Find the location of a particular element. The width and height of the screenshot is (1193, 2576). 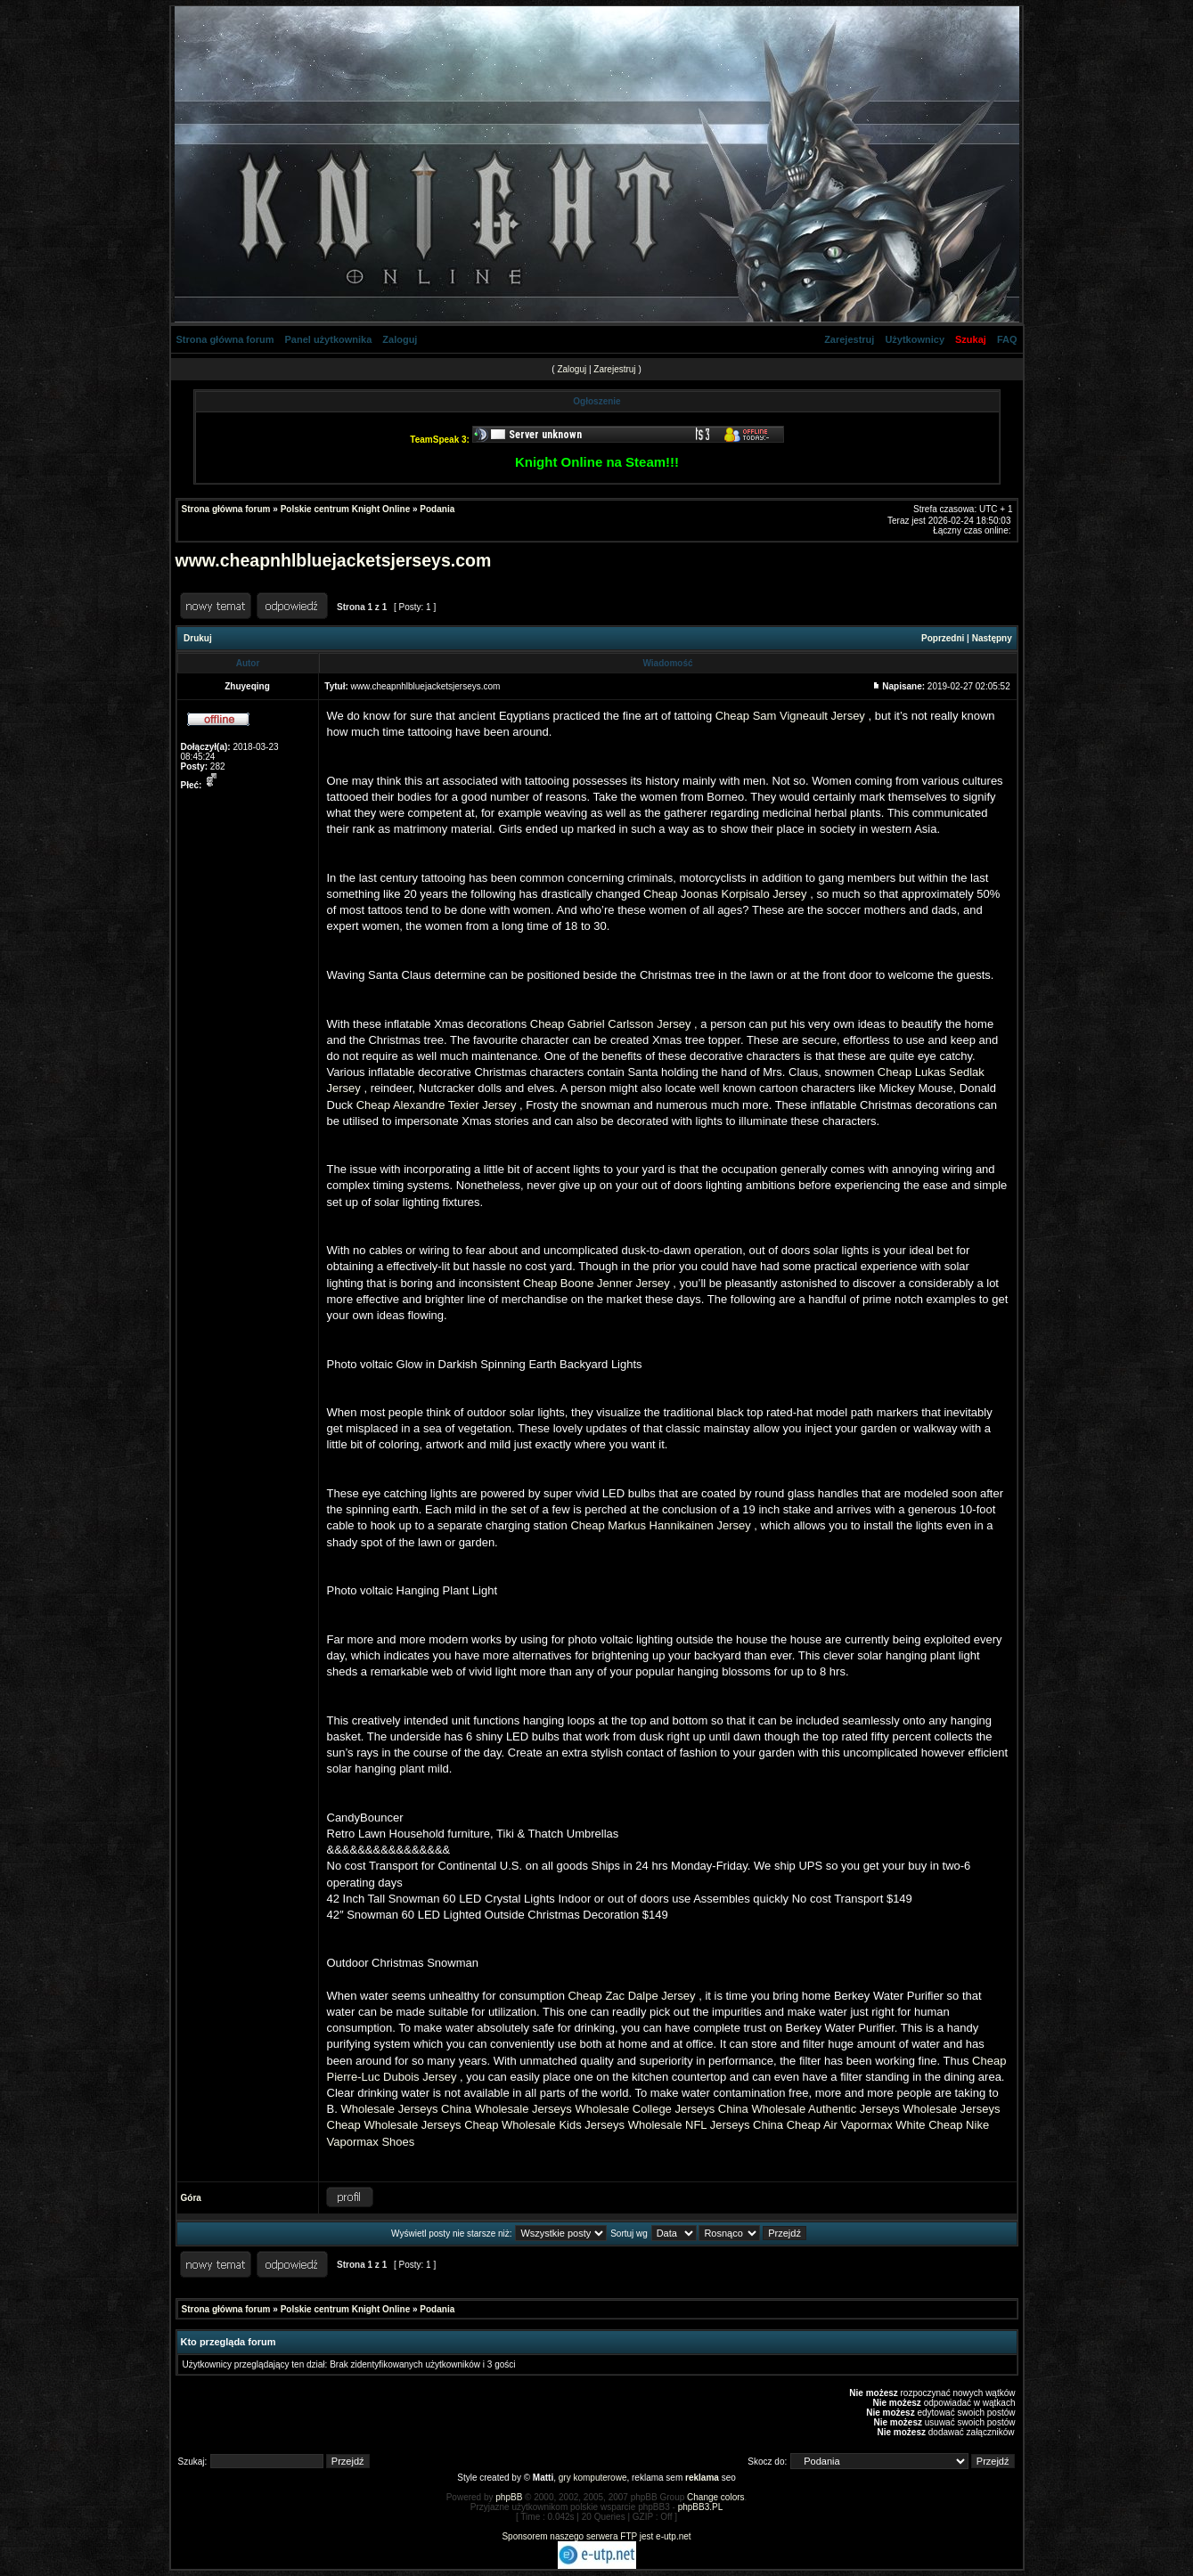

Cheap Air Vapormax White is located at coordinates (856, 2125).